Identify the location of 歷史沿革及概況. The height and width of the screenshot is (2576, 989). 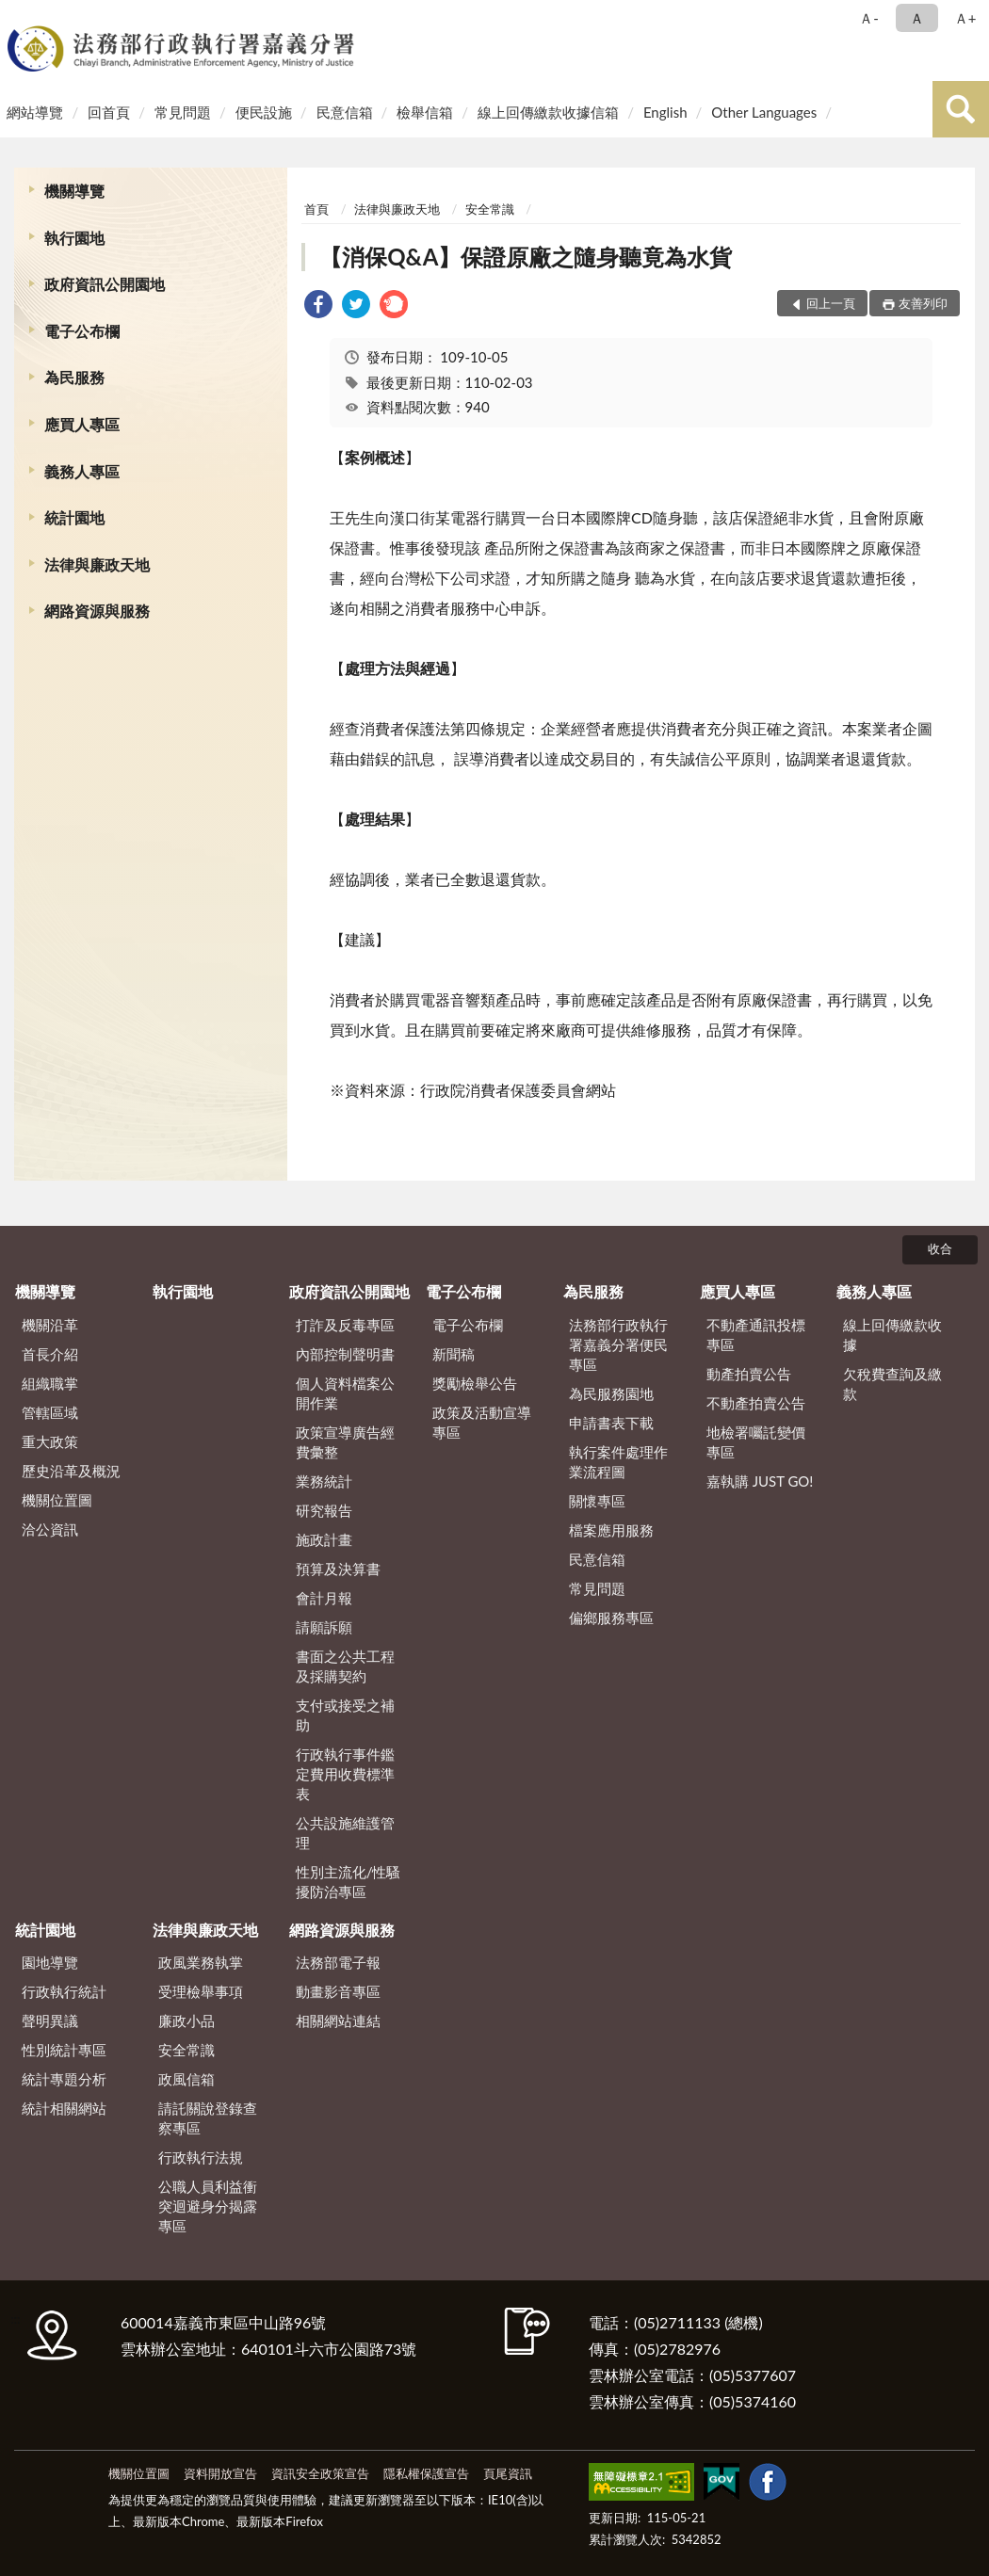
(71, 1470).